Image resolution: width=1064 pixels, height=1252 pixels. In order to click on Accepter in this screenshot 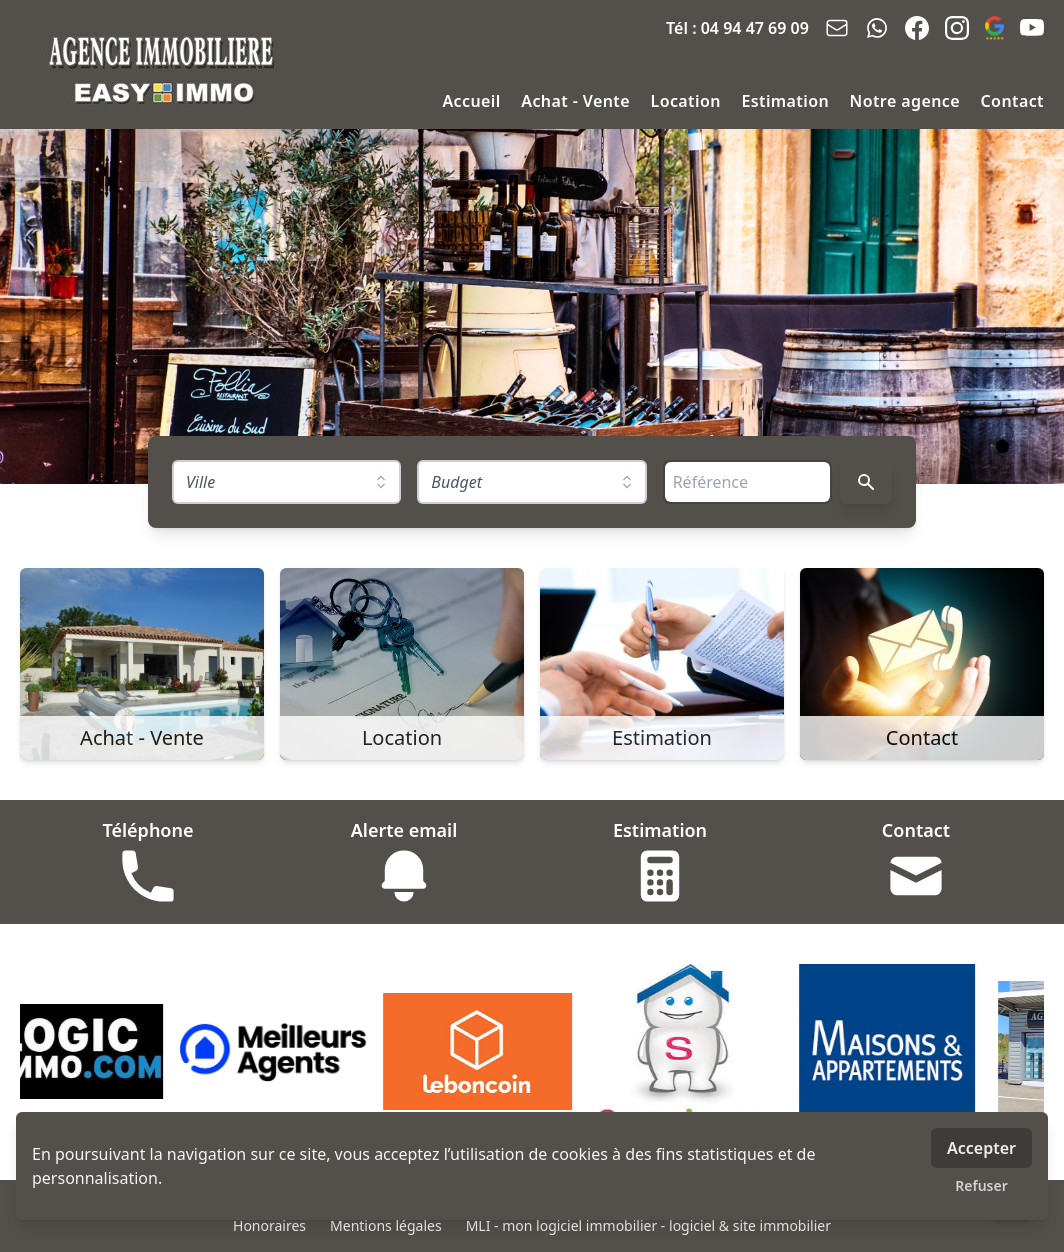, I will do `click(981, 1148)`.